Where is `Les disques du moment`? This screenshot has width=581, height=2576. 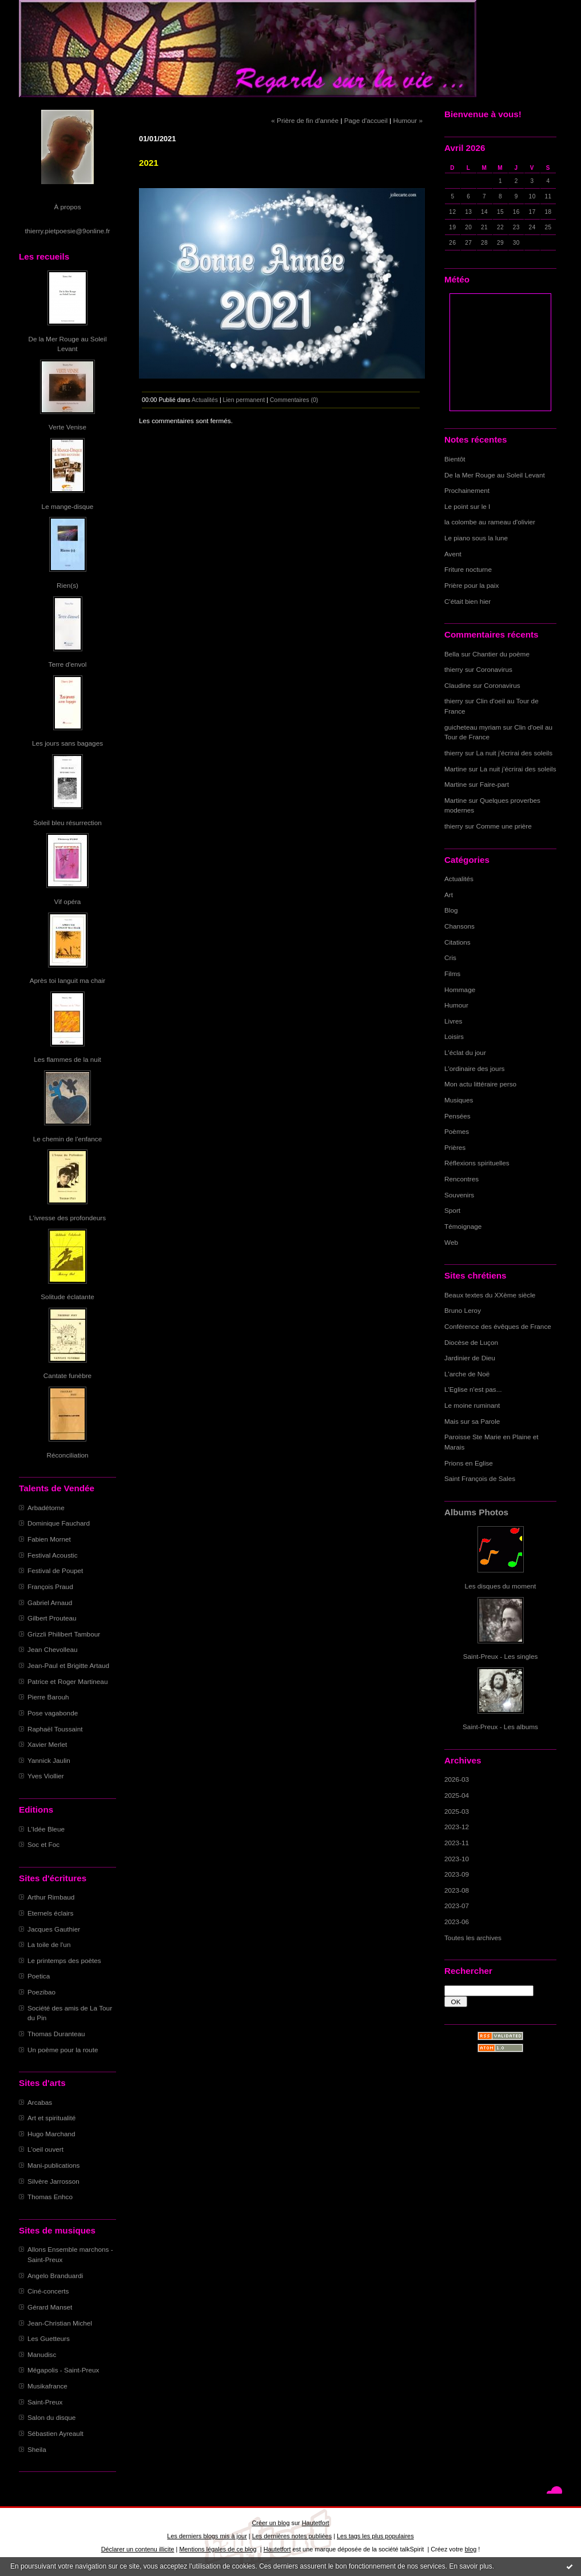
Les disques du moment is located at coordinates (500, 1586).